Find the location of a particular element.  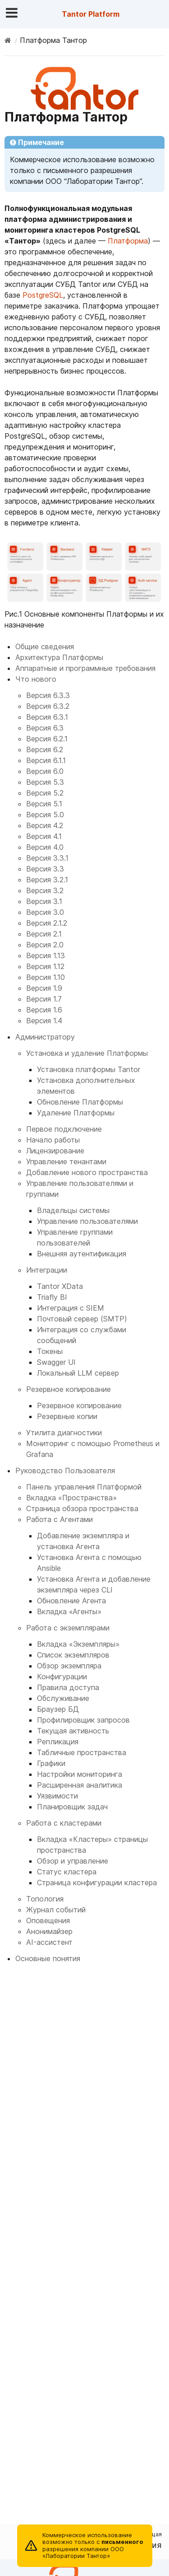

Версия 6.3.3 is located at coordinates (48, 695).